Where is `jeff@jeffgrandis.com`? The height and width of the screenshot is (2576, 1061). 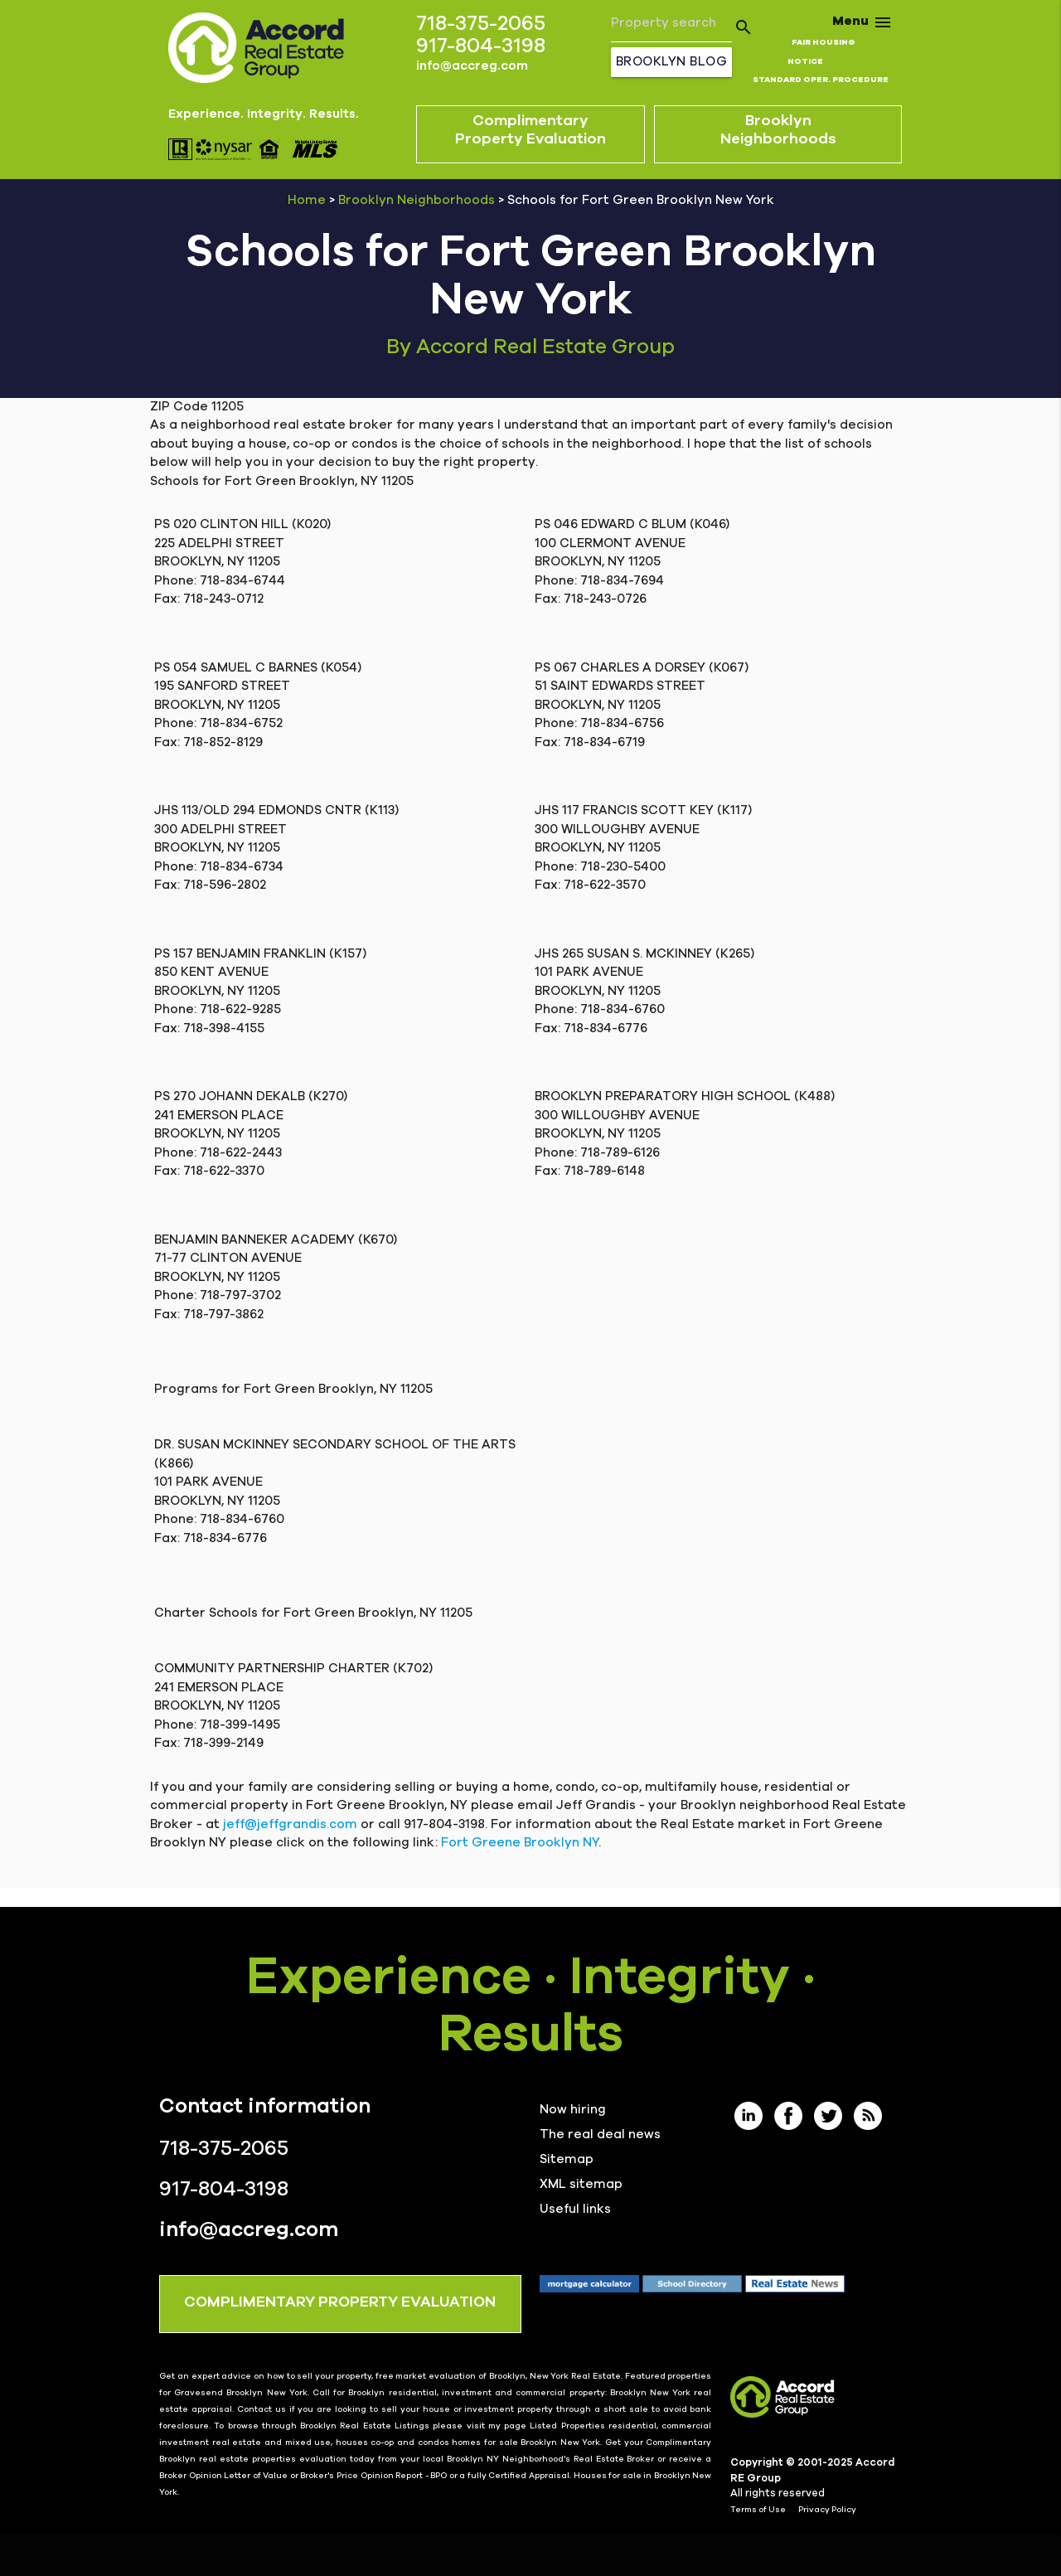
jeff@jeffgrandis.com is located at coordinates (290, 1824).